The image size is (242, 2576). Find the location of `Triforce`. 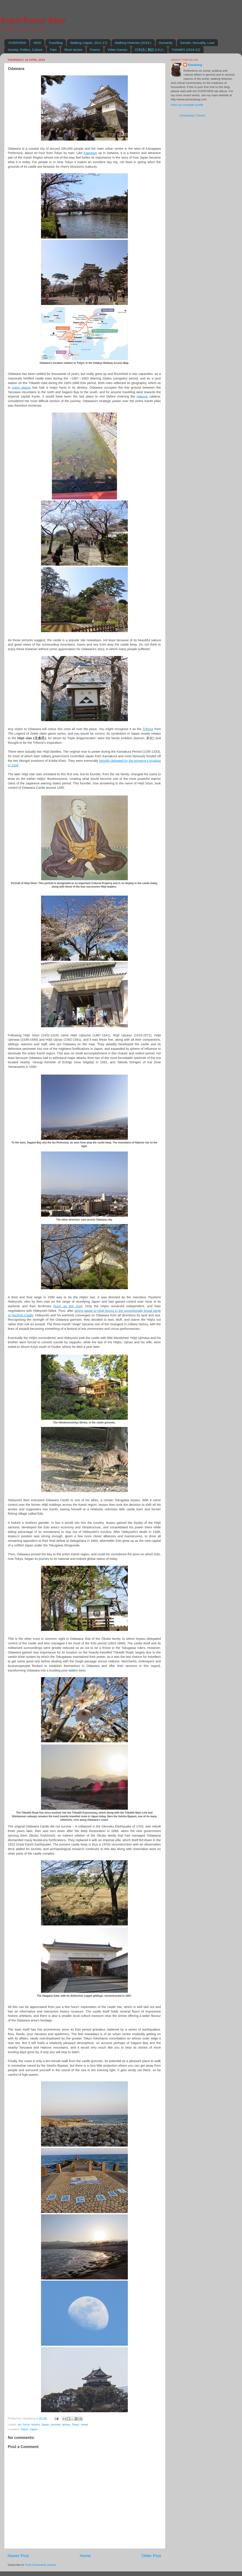

Triforce is located at coordinates (147, 729).